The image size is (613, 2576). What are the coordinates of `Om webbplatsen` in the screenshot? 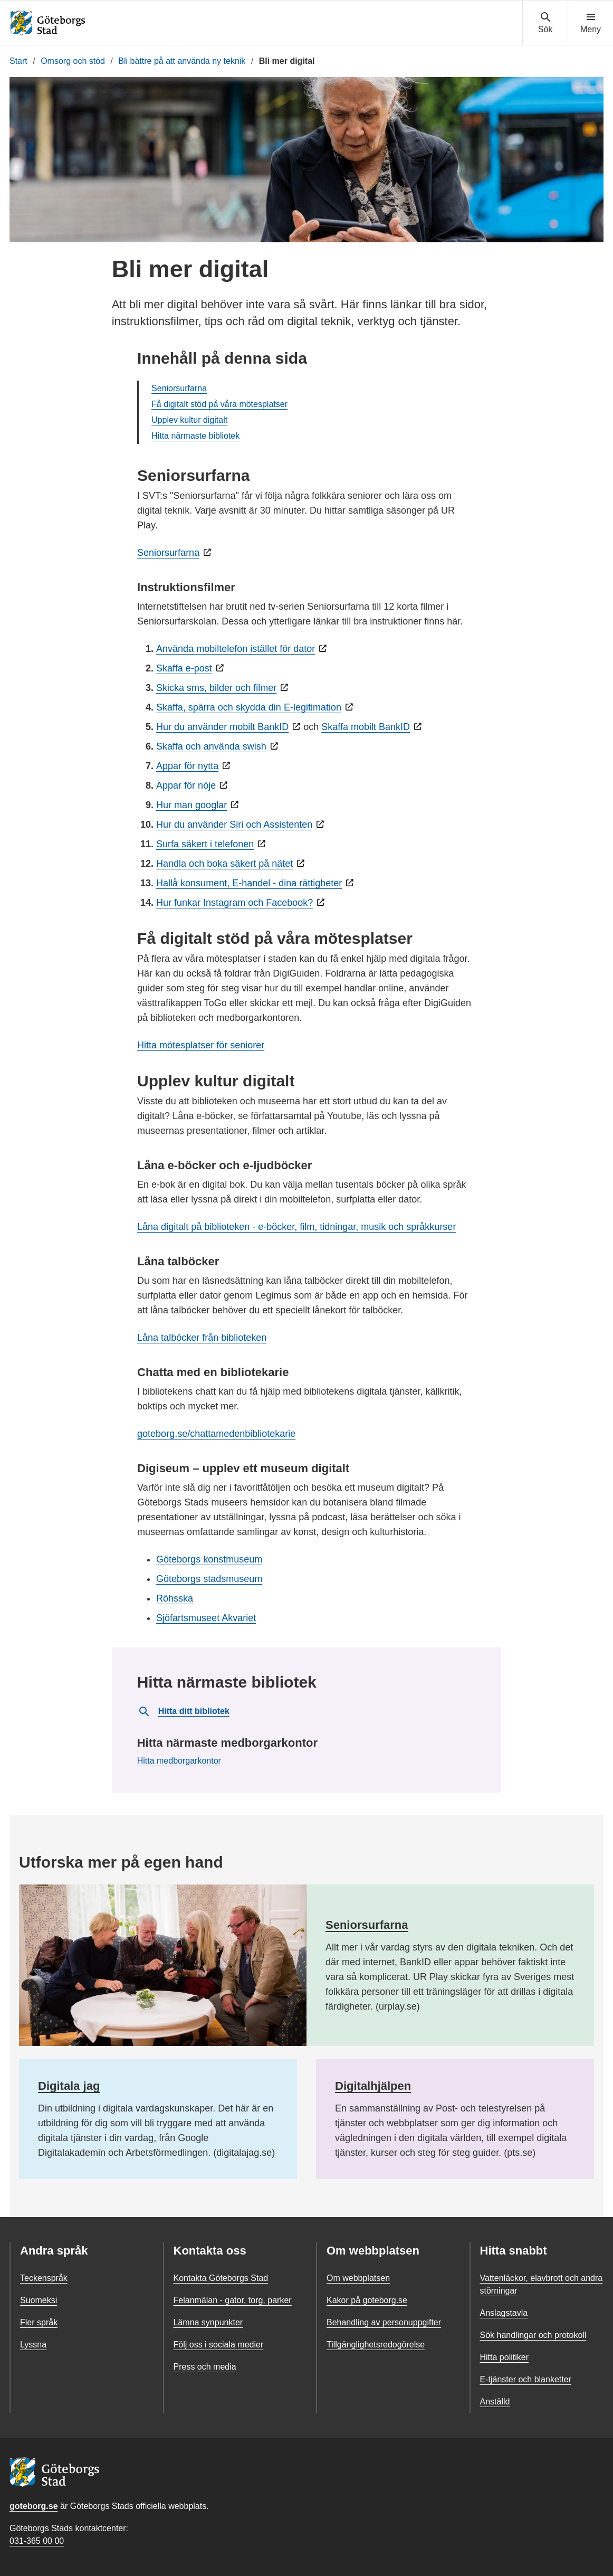 It's located at (358, 2278).